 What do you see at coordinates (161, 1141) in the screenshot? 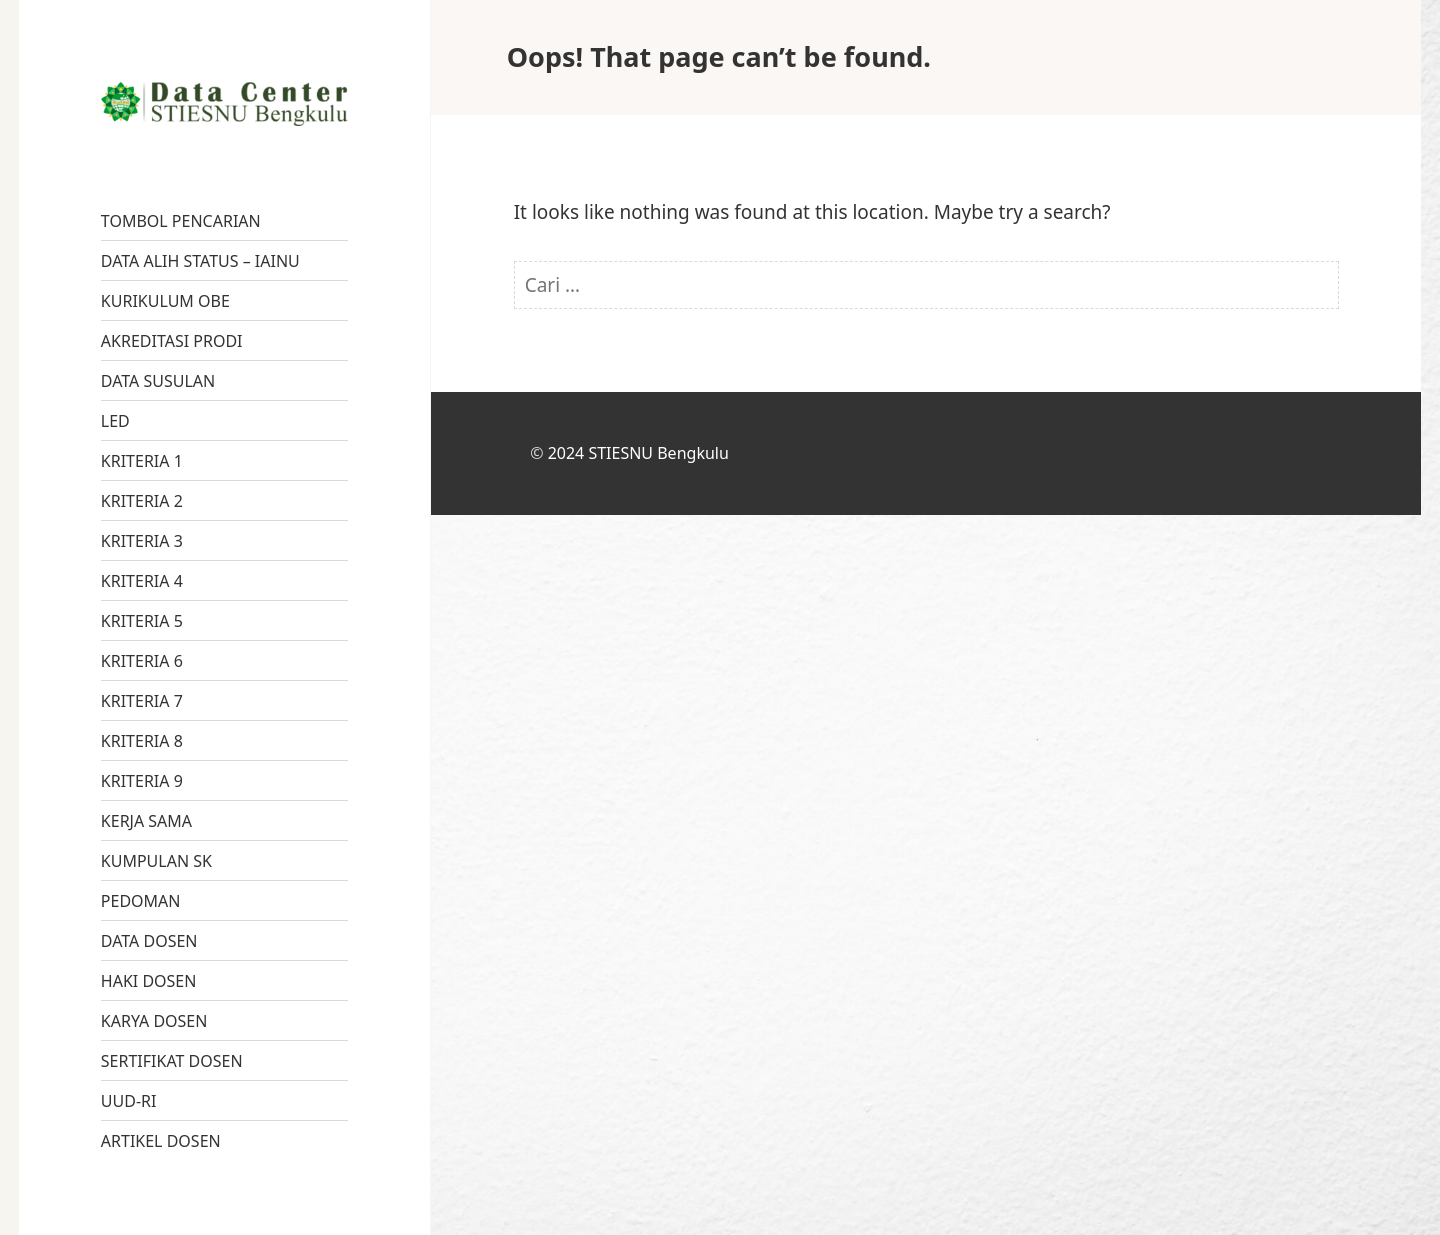
I see `ARTIKEL DOSEN` at bounding box center [161, 1141].